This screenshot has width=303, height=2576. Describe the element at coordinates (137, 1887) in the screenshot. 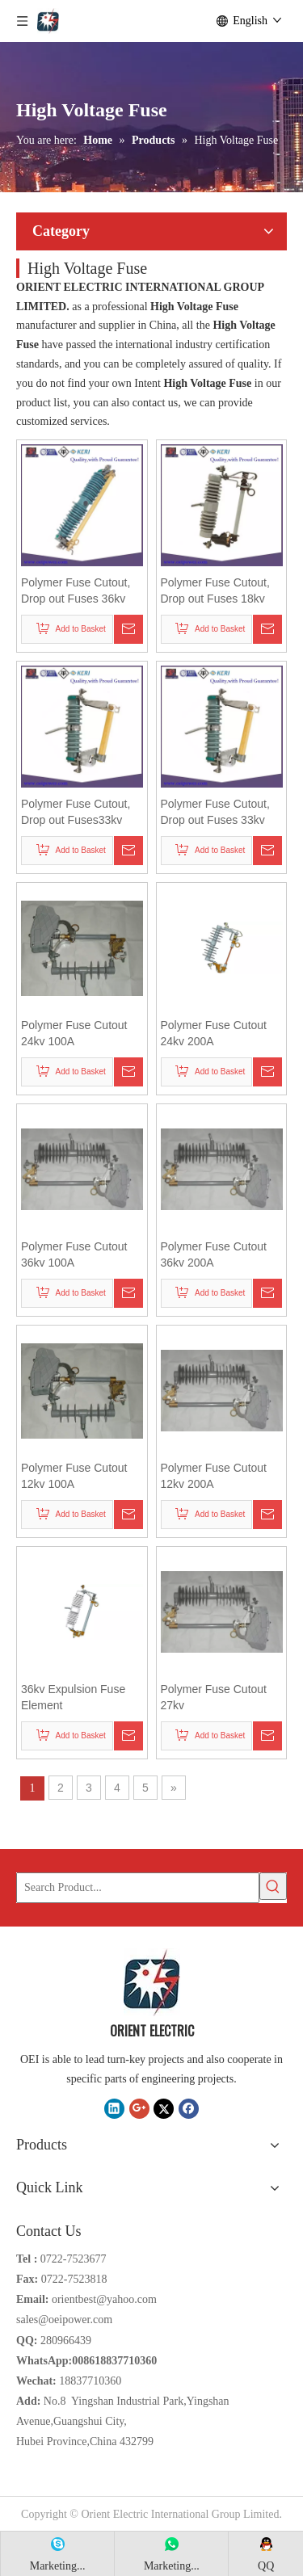

I see `[Search Product...]` at that location.